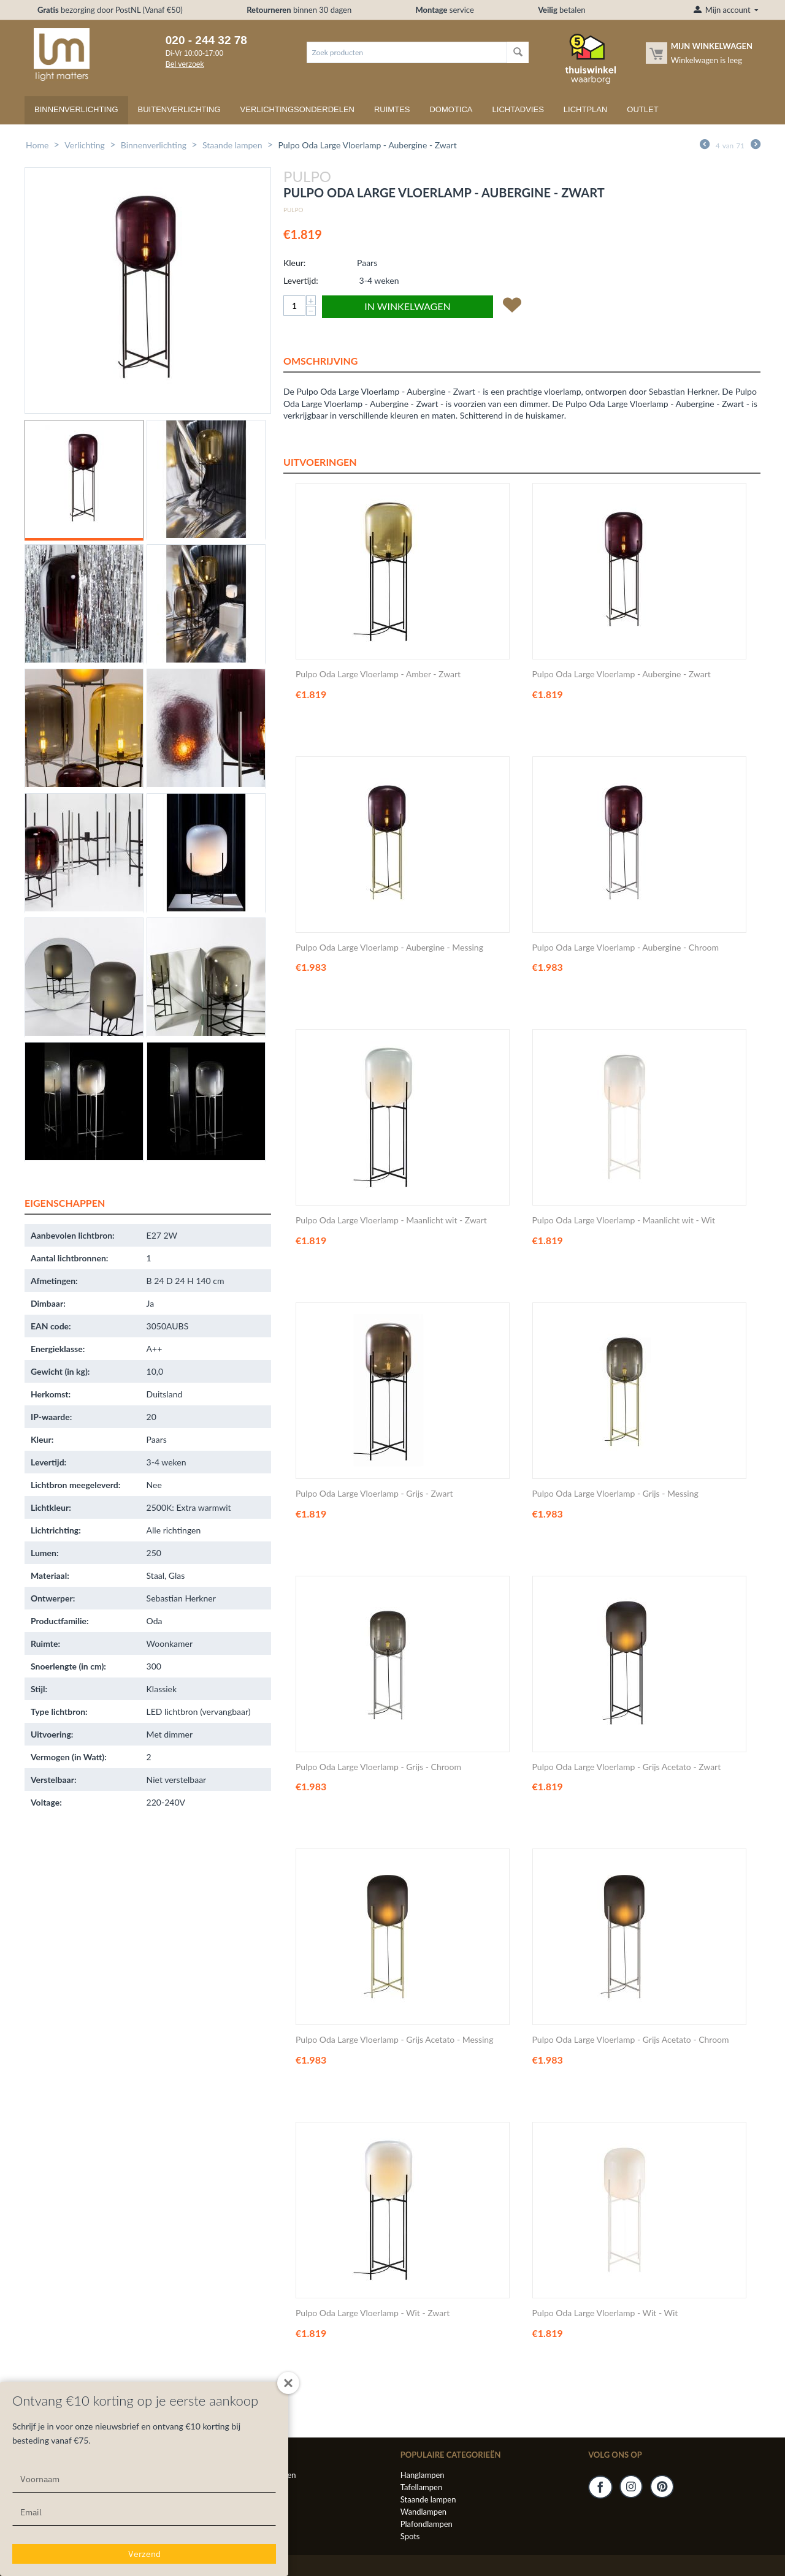 This screenshot has width=785, height=2576. What do you see at coordinates (423, 2512) in the screenshot?
I see `Wandlampen` at bounding box center [423, 2512].